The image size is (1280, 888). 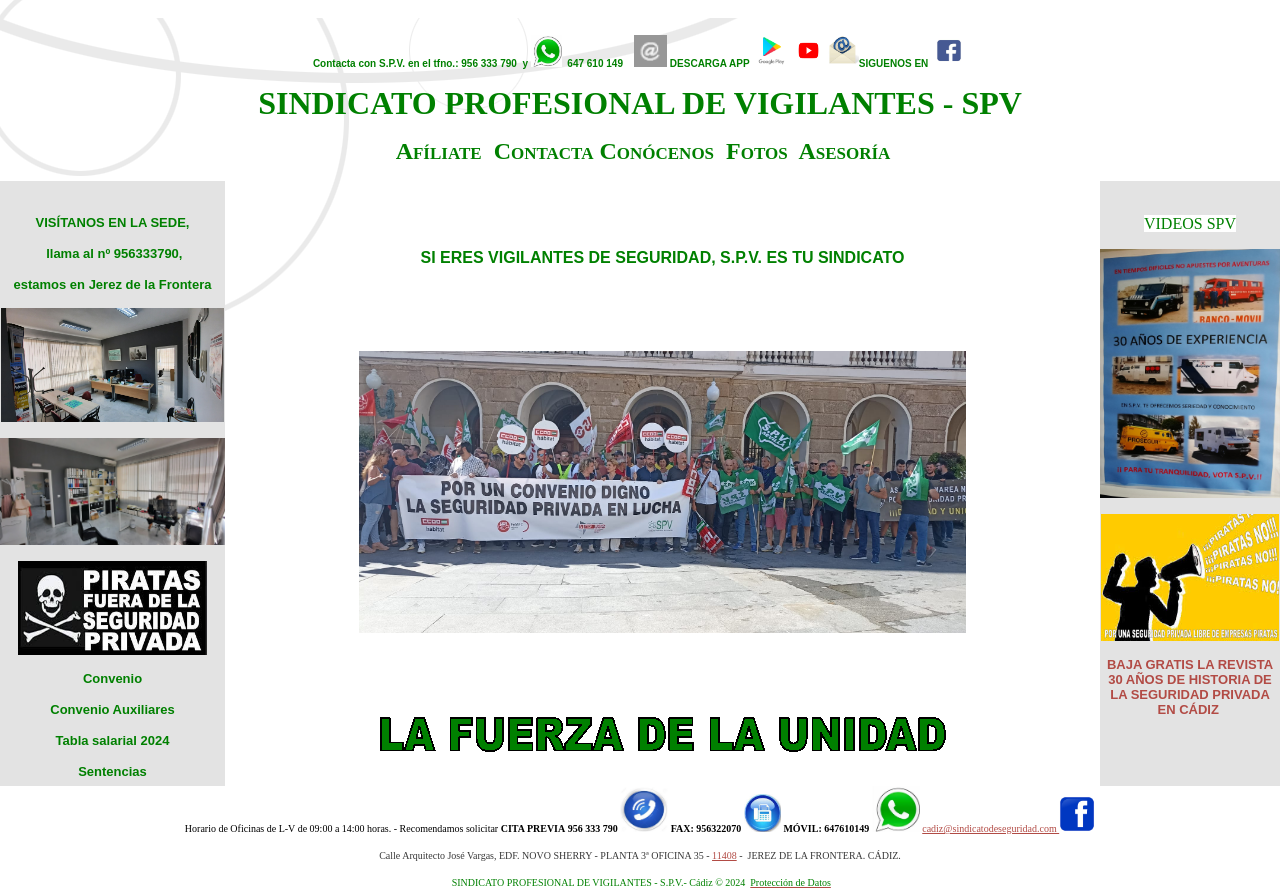 I want to click on 11408, so click(x=724, y=855).